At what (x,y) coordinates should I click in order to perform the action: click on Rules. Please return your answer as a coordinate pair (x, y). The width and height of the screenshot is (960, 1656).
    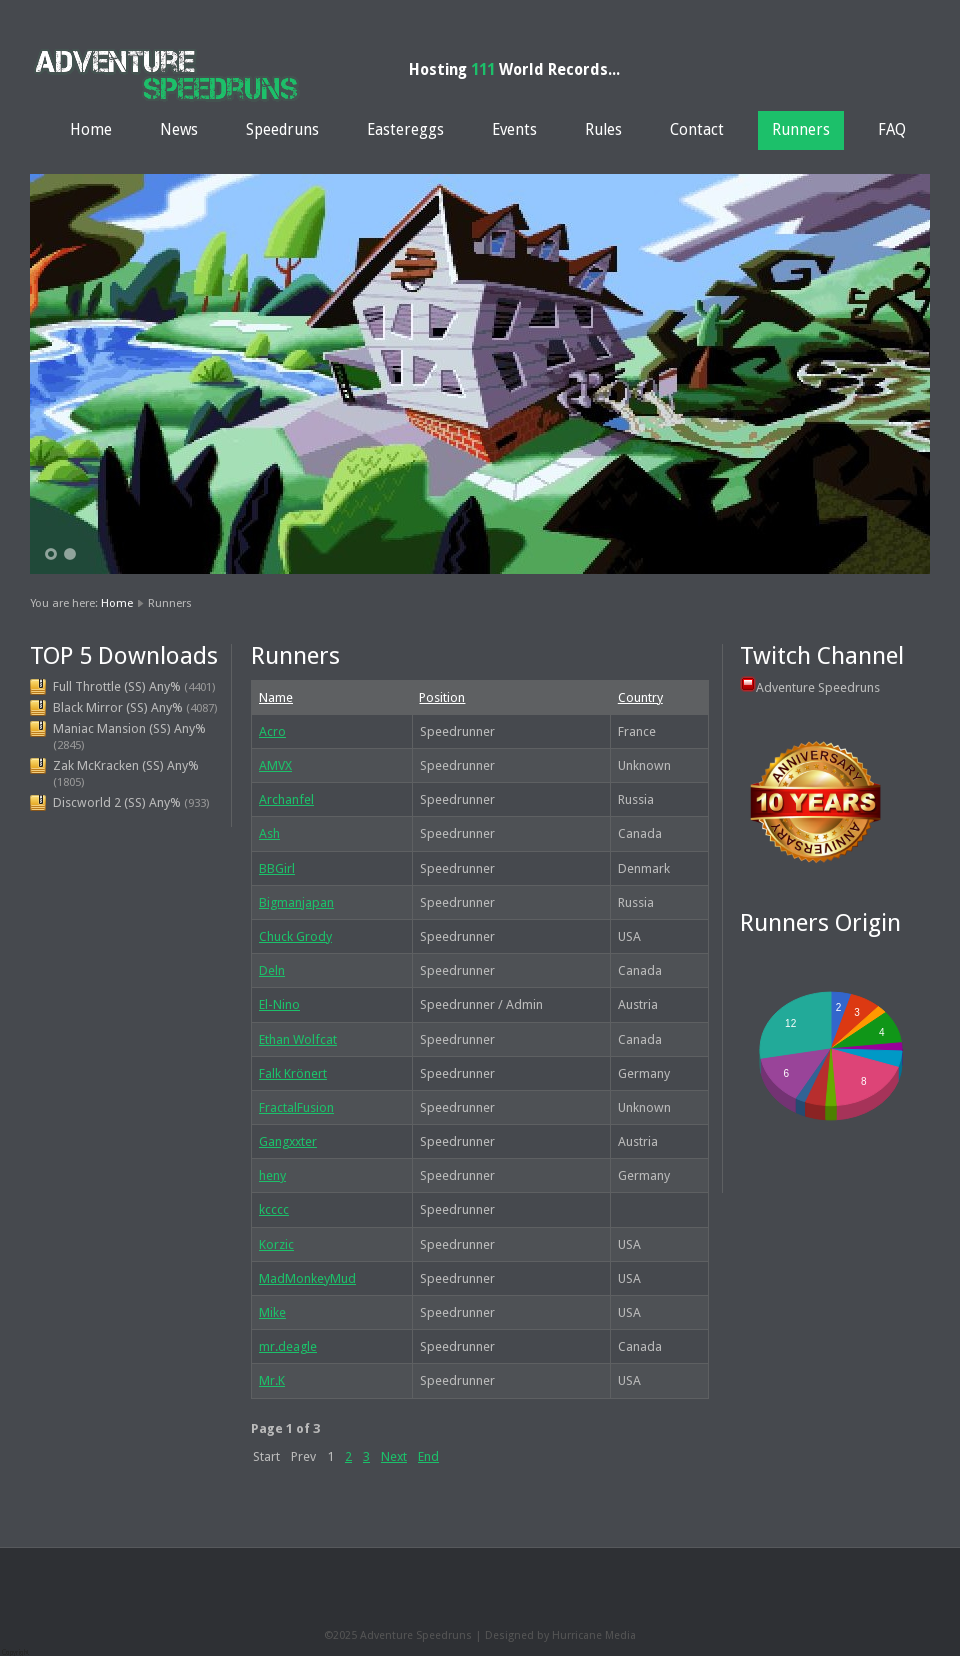
    Looking at the image, I should click on (603, 130).